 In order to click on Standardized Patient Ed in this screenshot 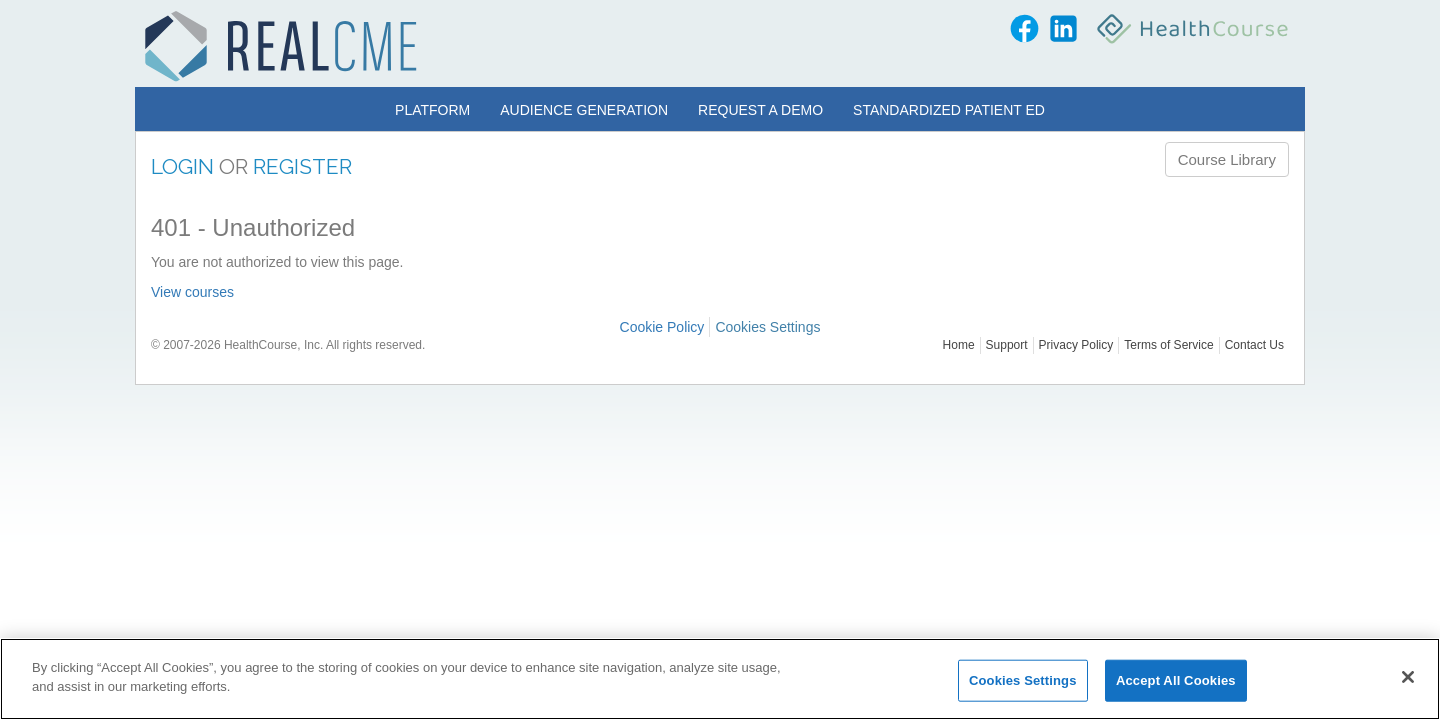, I will do `click(949, 110)`.